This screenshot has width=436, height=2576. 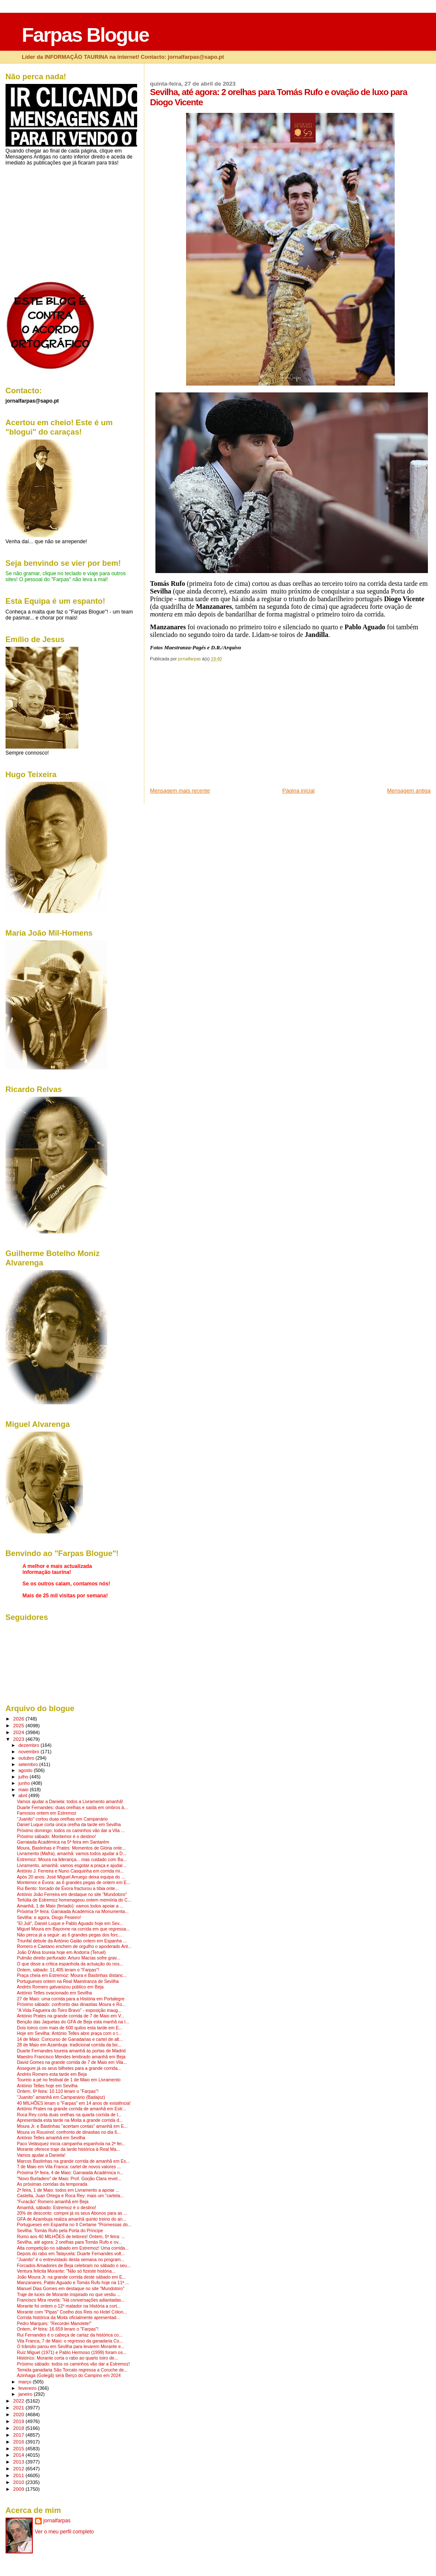 What do you see at coordinates (70, 2288) in the screenshot?
I see `Manuel Dias Gomes em destaque no site "Mundotoro"` at bounding box center [70, 2288].